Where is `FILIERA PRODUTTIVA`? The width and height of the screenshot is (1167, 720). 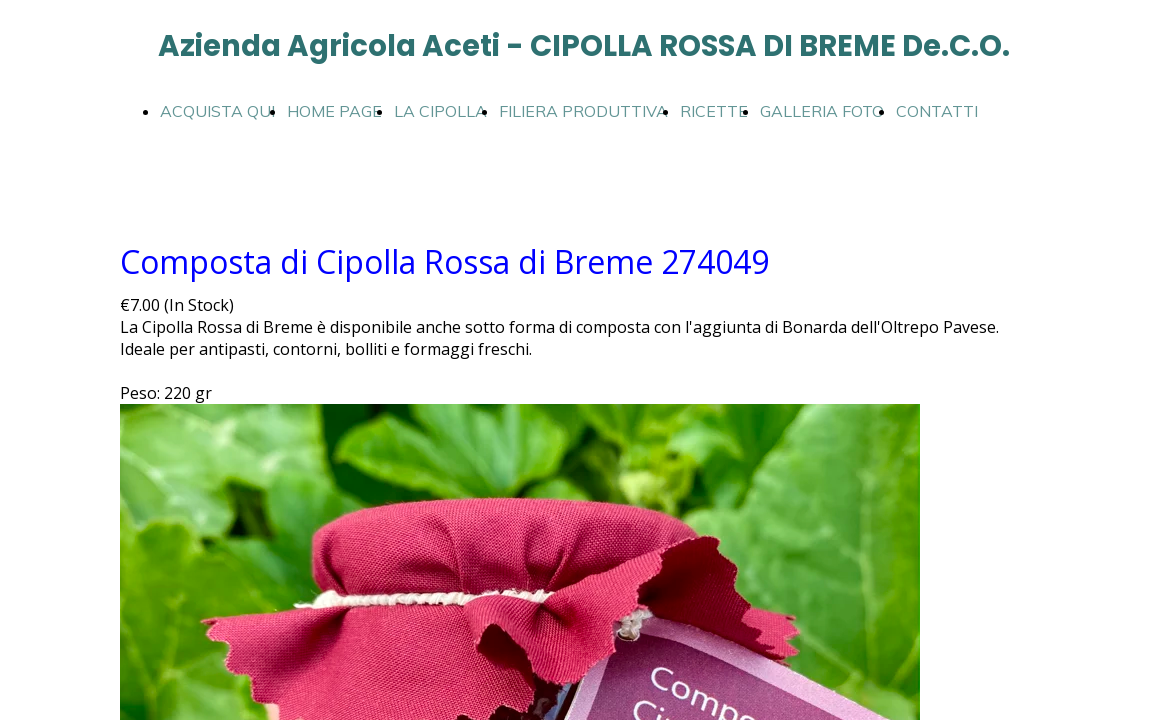
FILIERA PRODUTTIVA is located at coordinates (583, 111).